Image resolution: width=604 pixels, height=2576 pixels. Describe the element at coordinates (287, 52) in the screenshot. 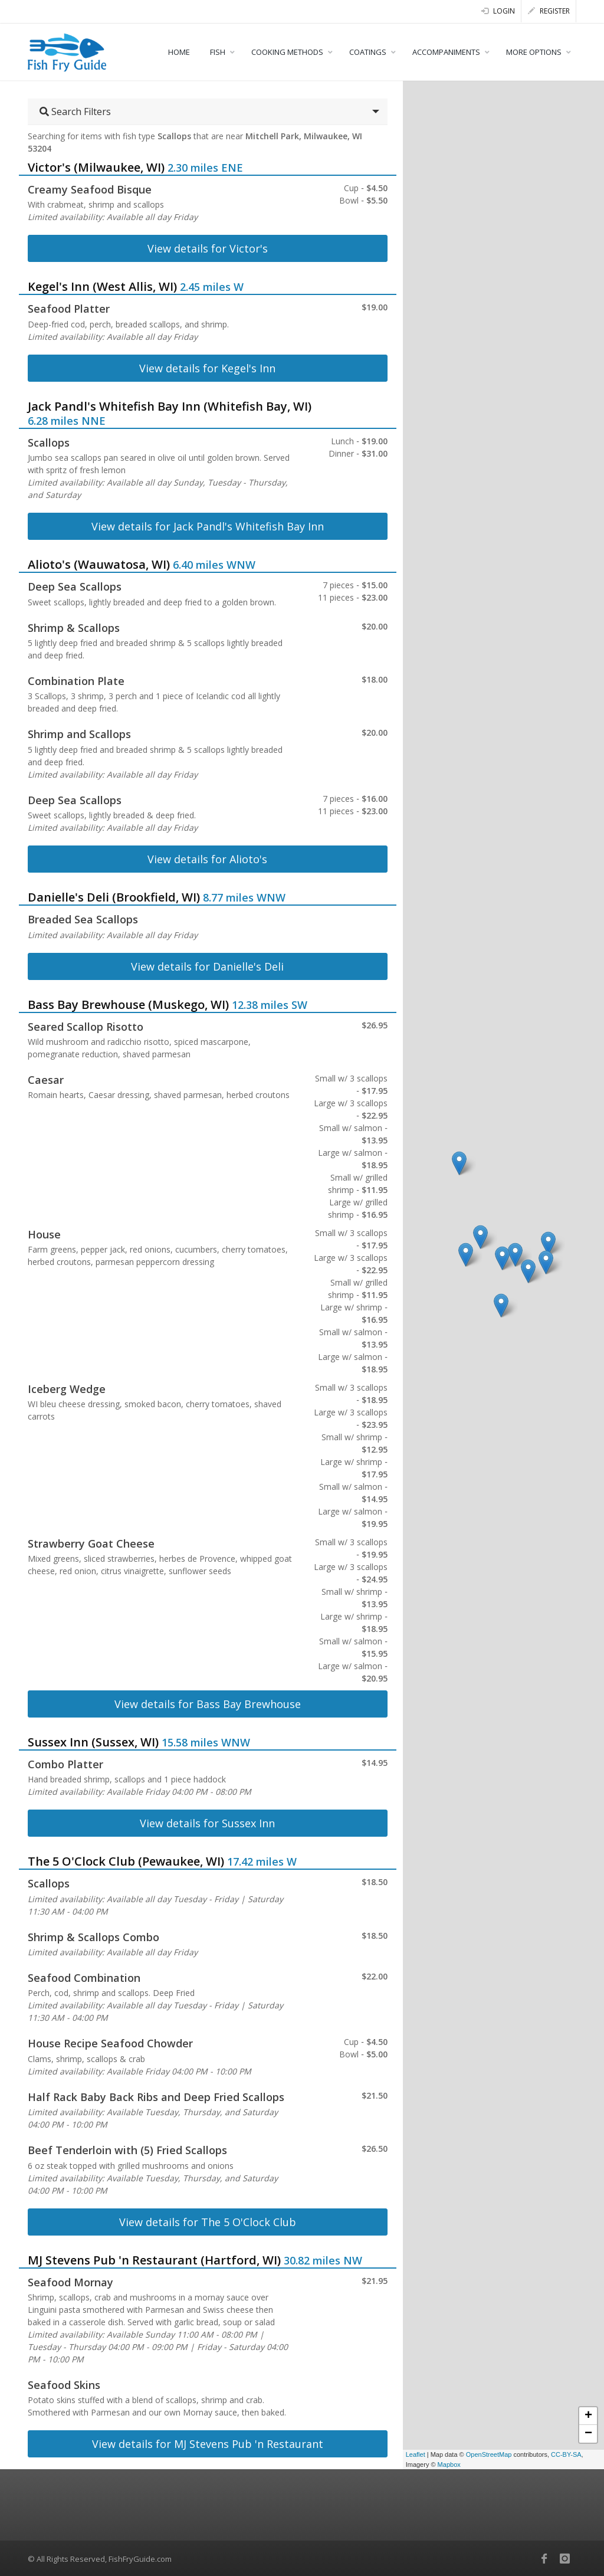

I see `COOKING METHODS` at that location.